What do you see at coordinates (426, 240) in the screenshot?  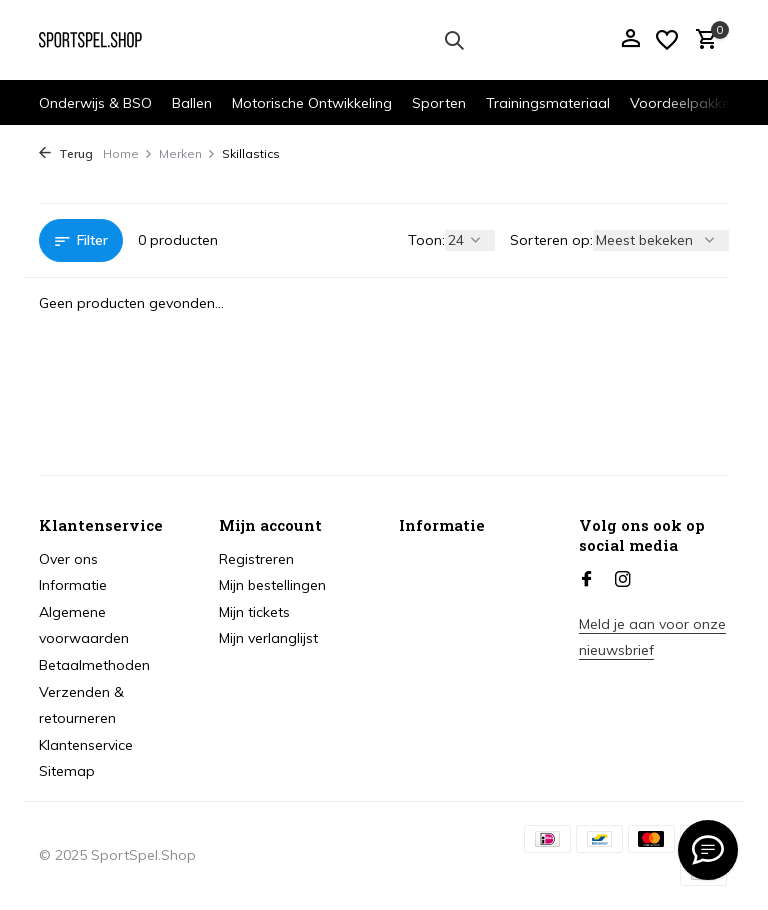 I see `Toon:` at bounding box center [426, 240].